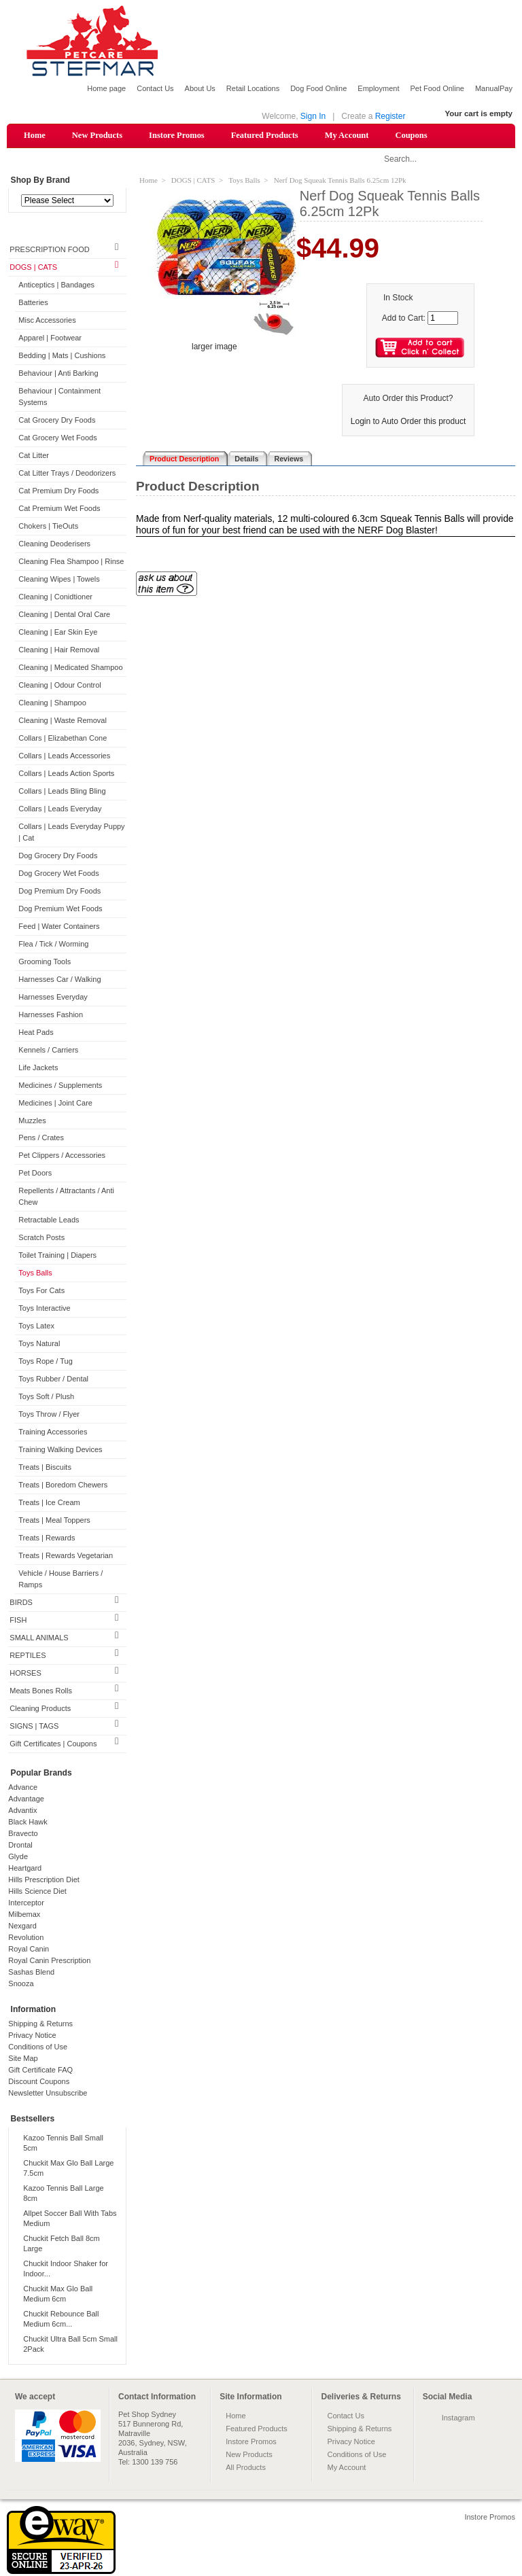 The width and height of the screenshot is (522, 2576). What do you see at coordinates (58, 927) in the screenshot?
I see `Feed | Water Containers` at bounding box center [58, 927].